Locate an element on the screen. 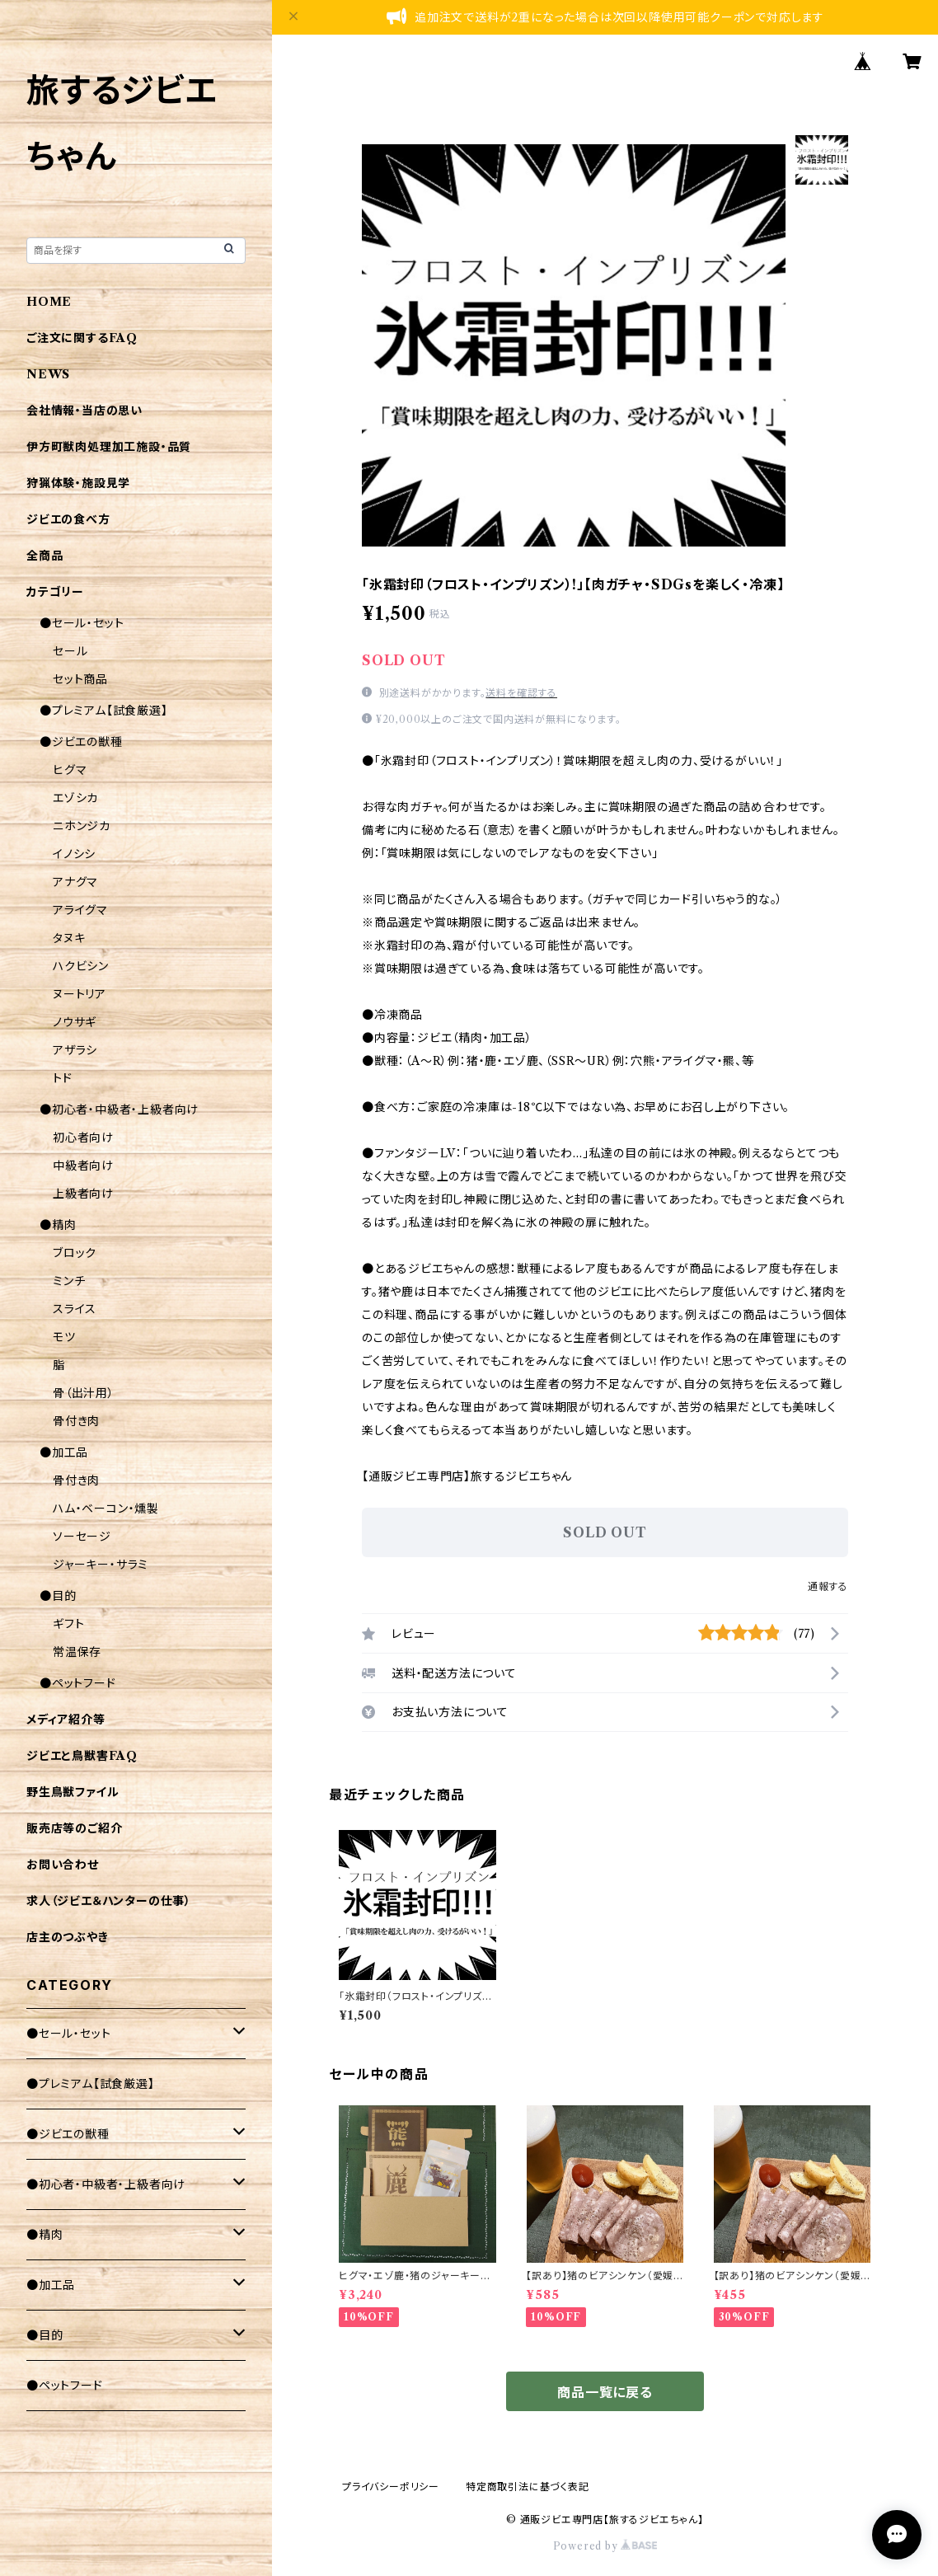 This screenshot has height=2576, width=938. 会社情報・当店の思い is located at coordinates (84, 410).